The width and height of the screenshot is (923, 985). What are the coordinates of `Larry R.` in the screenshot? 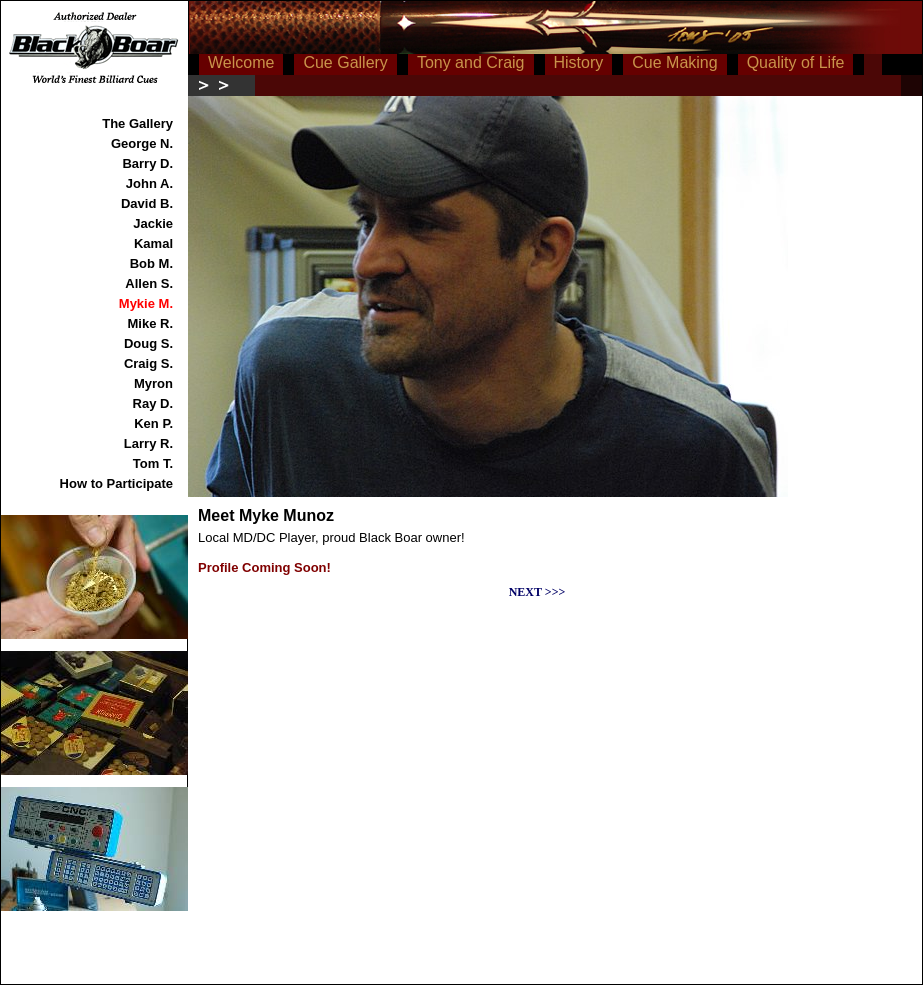 It's located at (148, 443).